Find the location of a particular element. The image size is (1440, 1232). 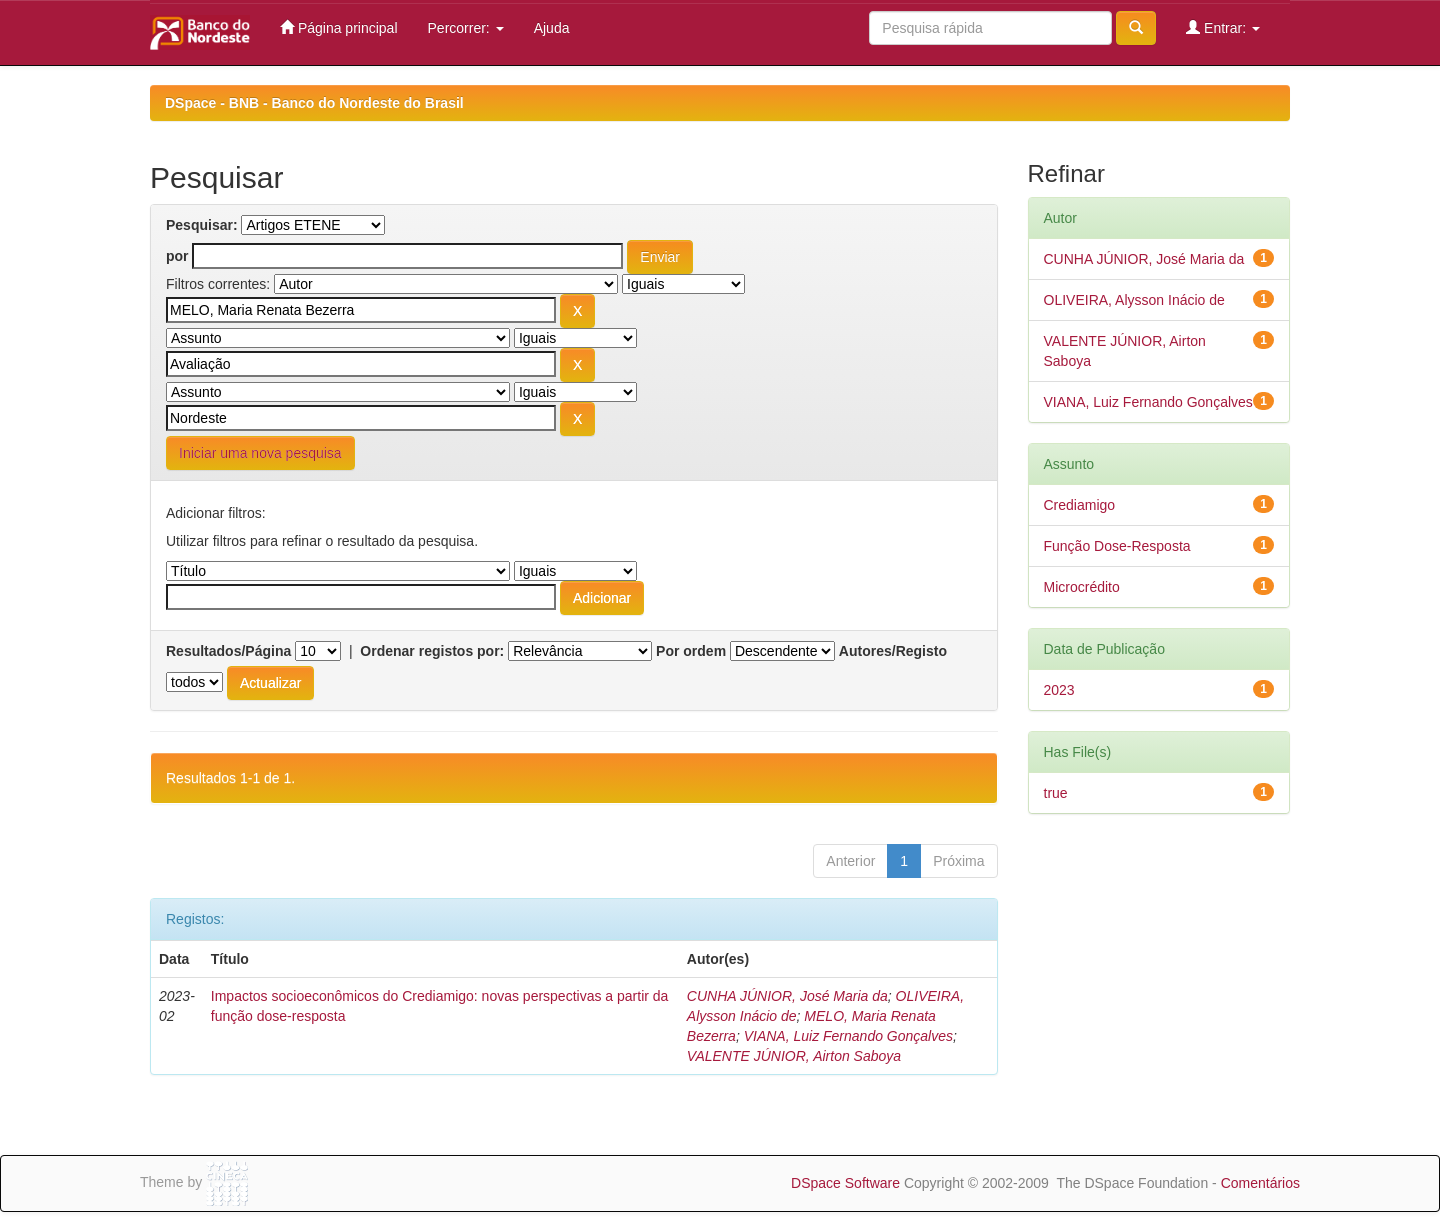

Crediamigo is located at coordinates (1080, 505).